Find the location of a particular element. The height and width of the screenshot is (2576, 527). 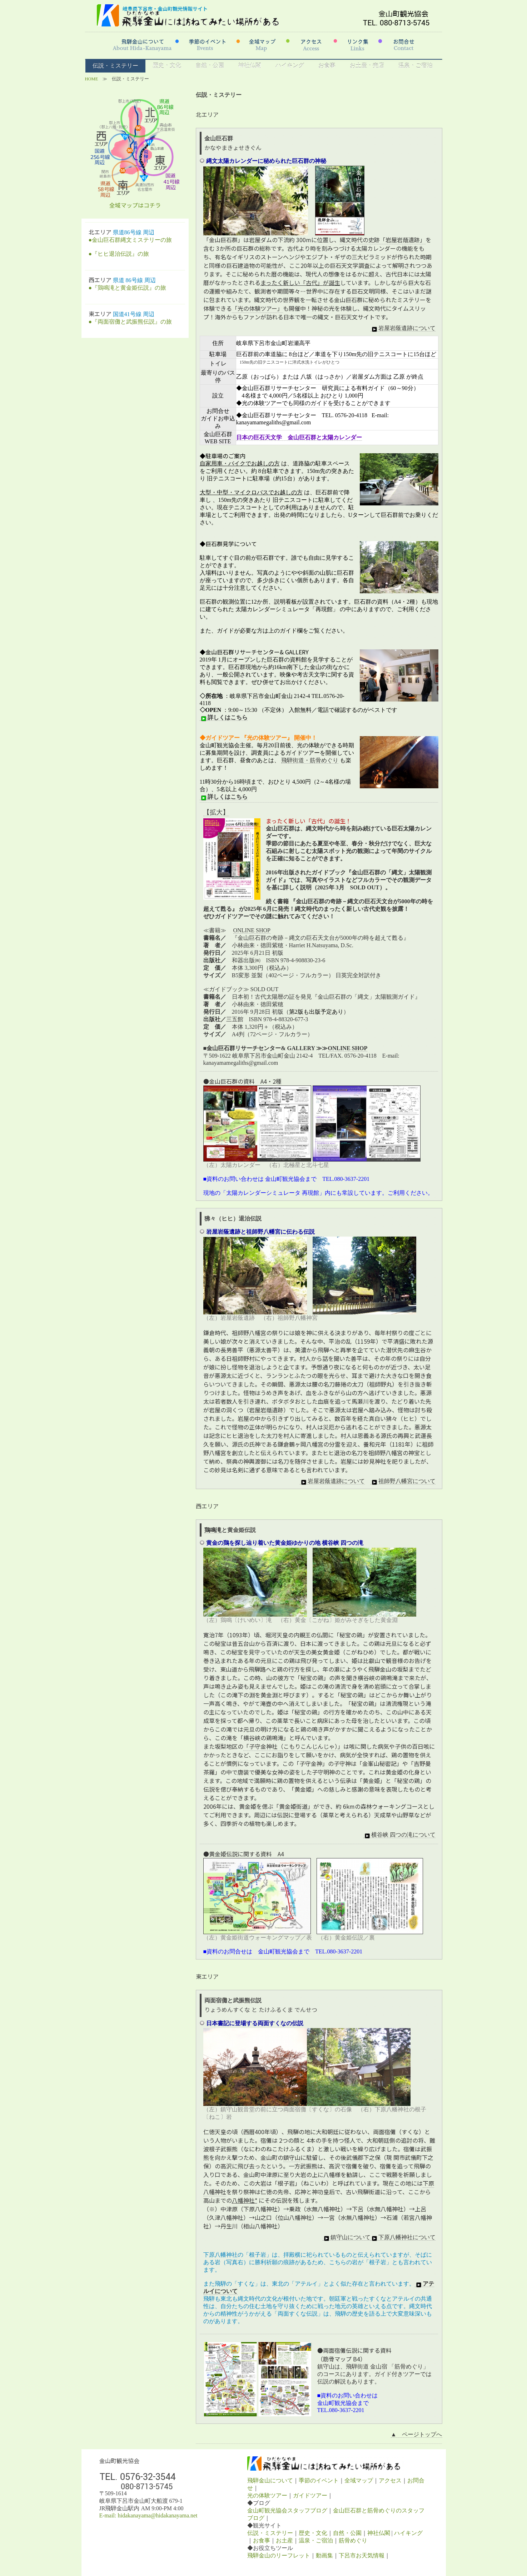

●『両面宿儺と武振熊伝説』の旅 is located at coordinates (130, 322).